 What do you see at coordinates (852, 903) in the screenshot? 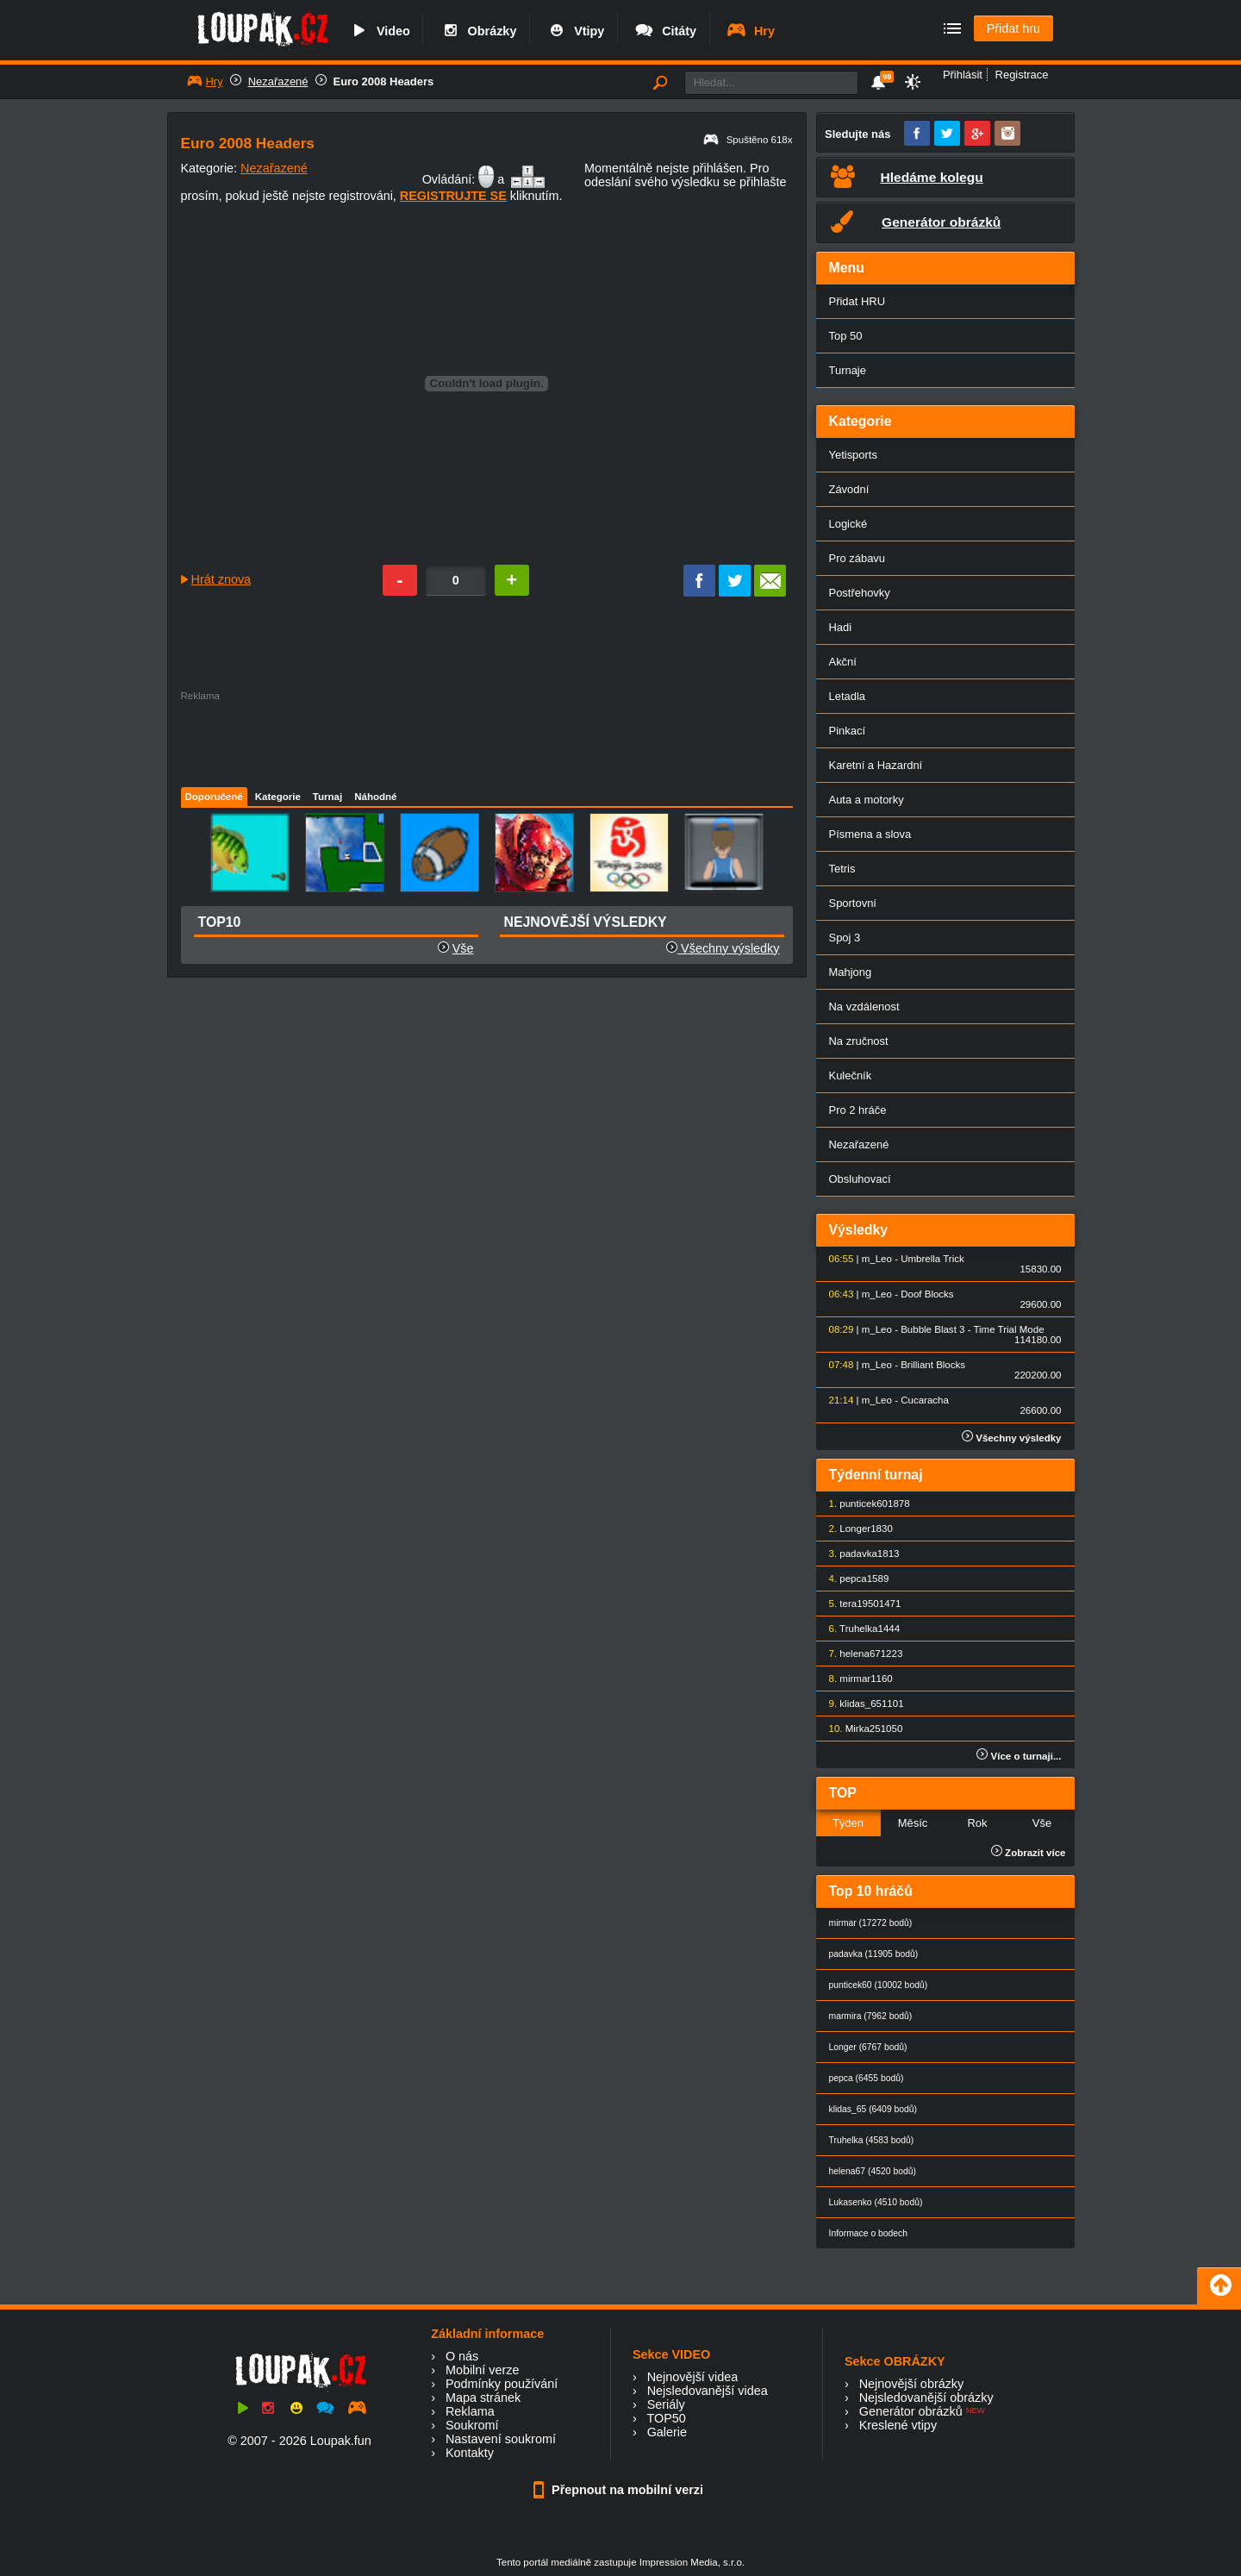
I see `Sportovní` at bounding box center [852, 903].